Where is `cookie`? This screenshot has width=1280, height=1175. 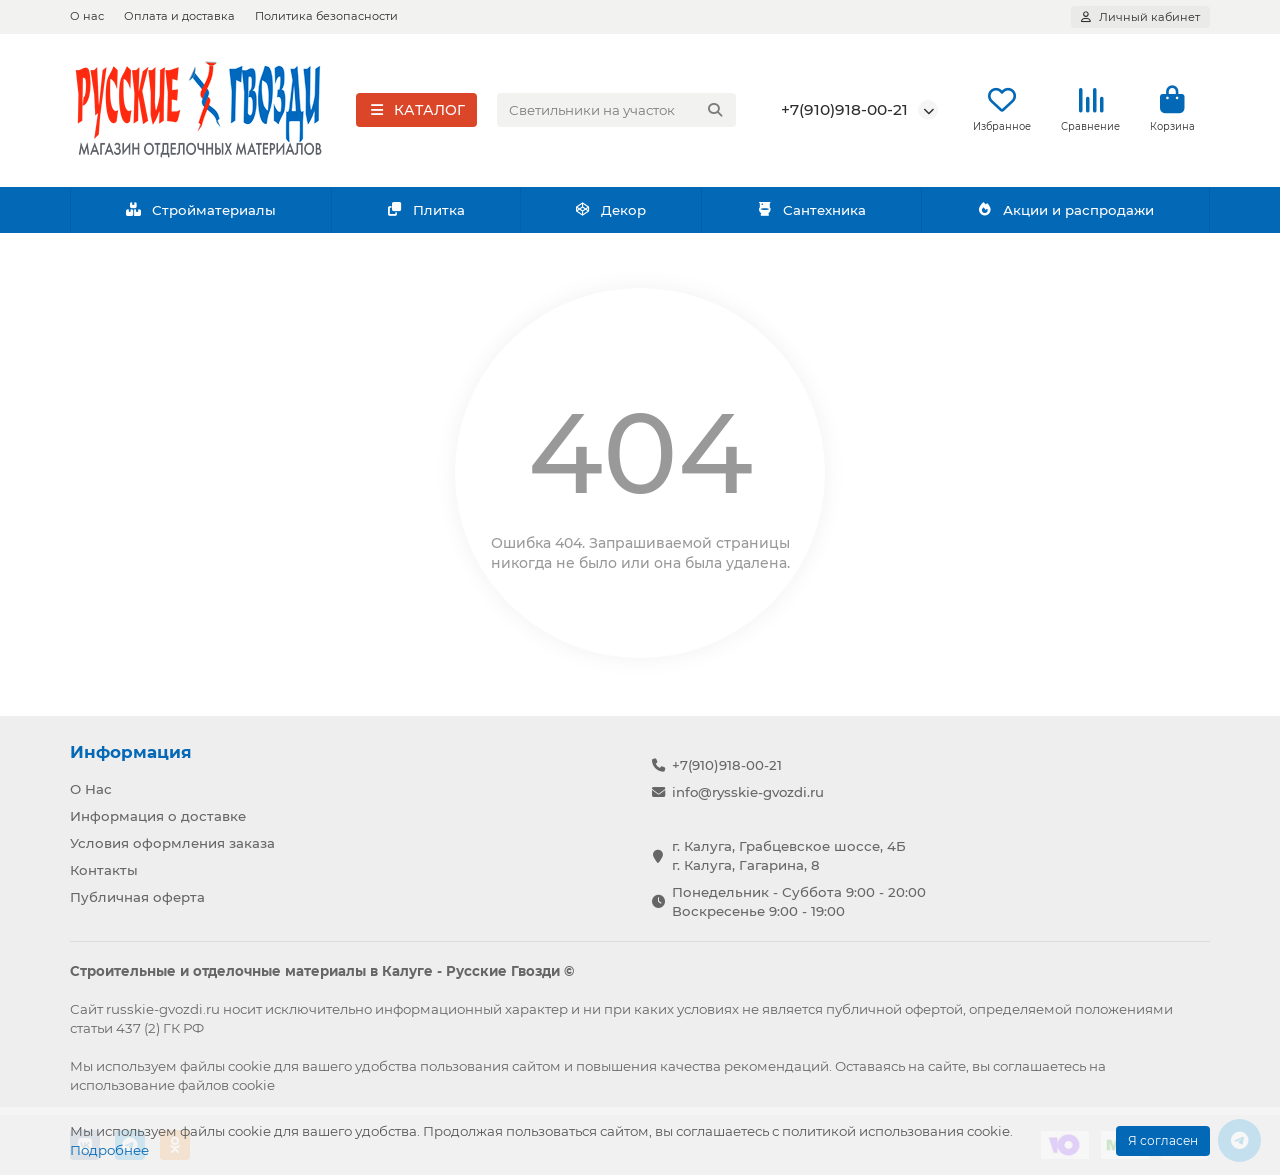 cookie is located at coordinates (249, 1066).